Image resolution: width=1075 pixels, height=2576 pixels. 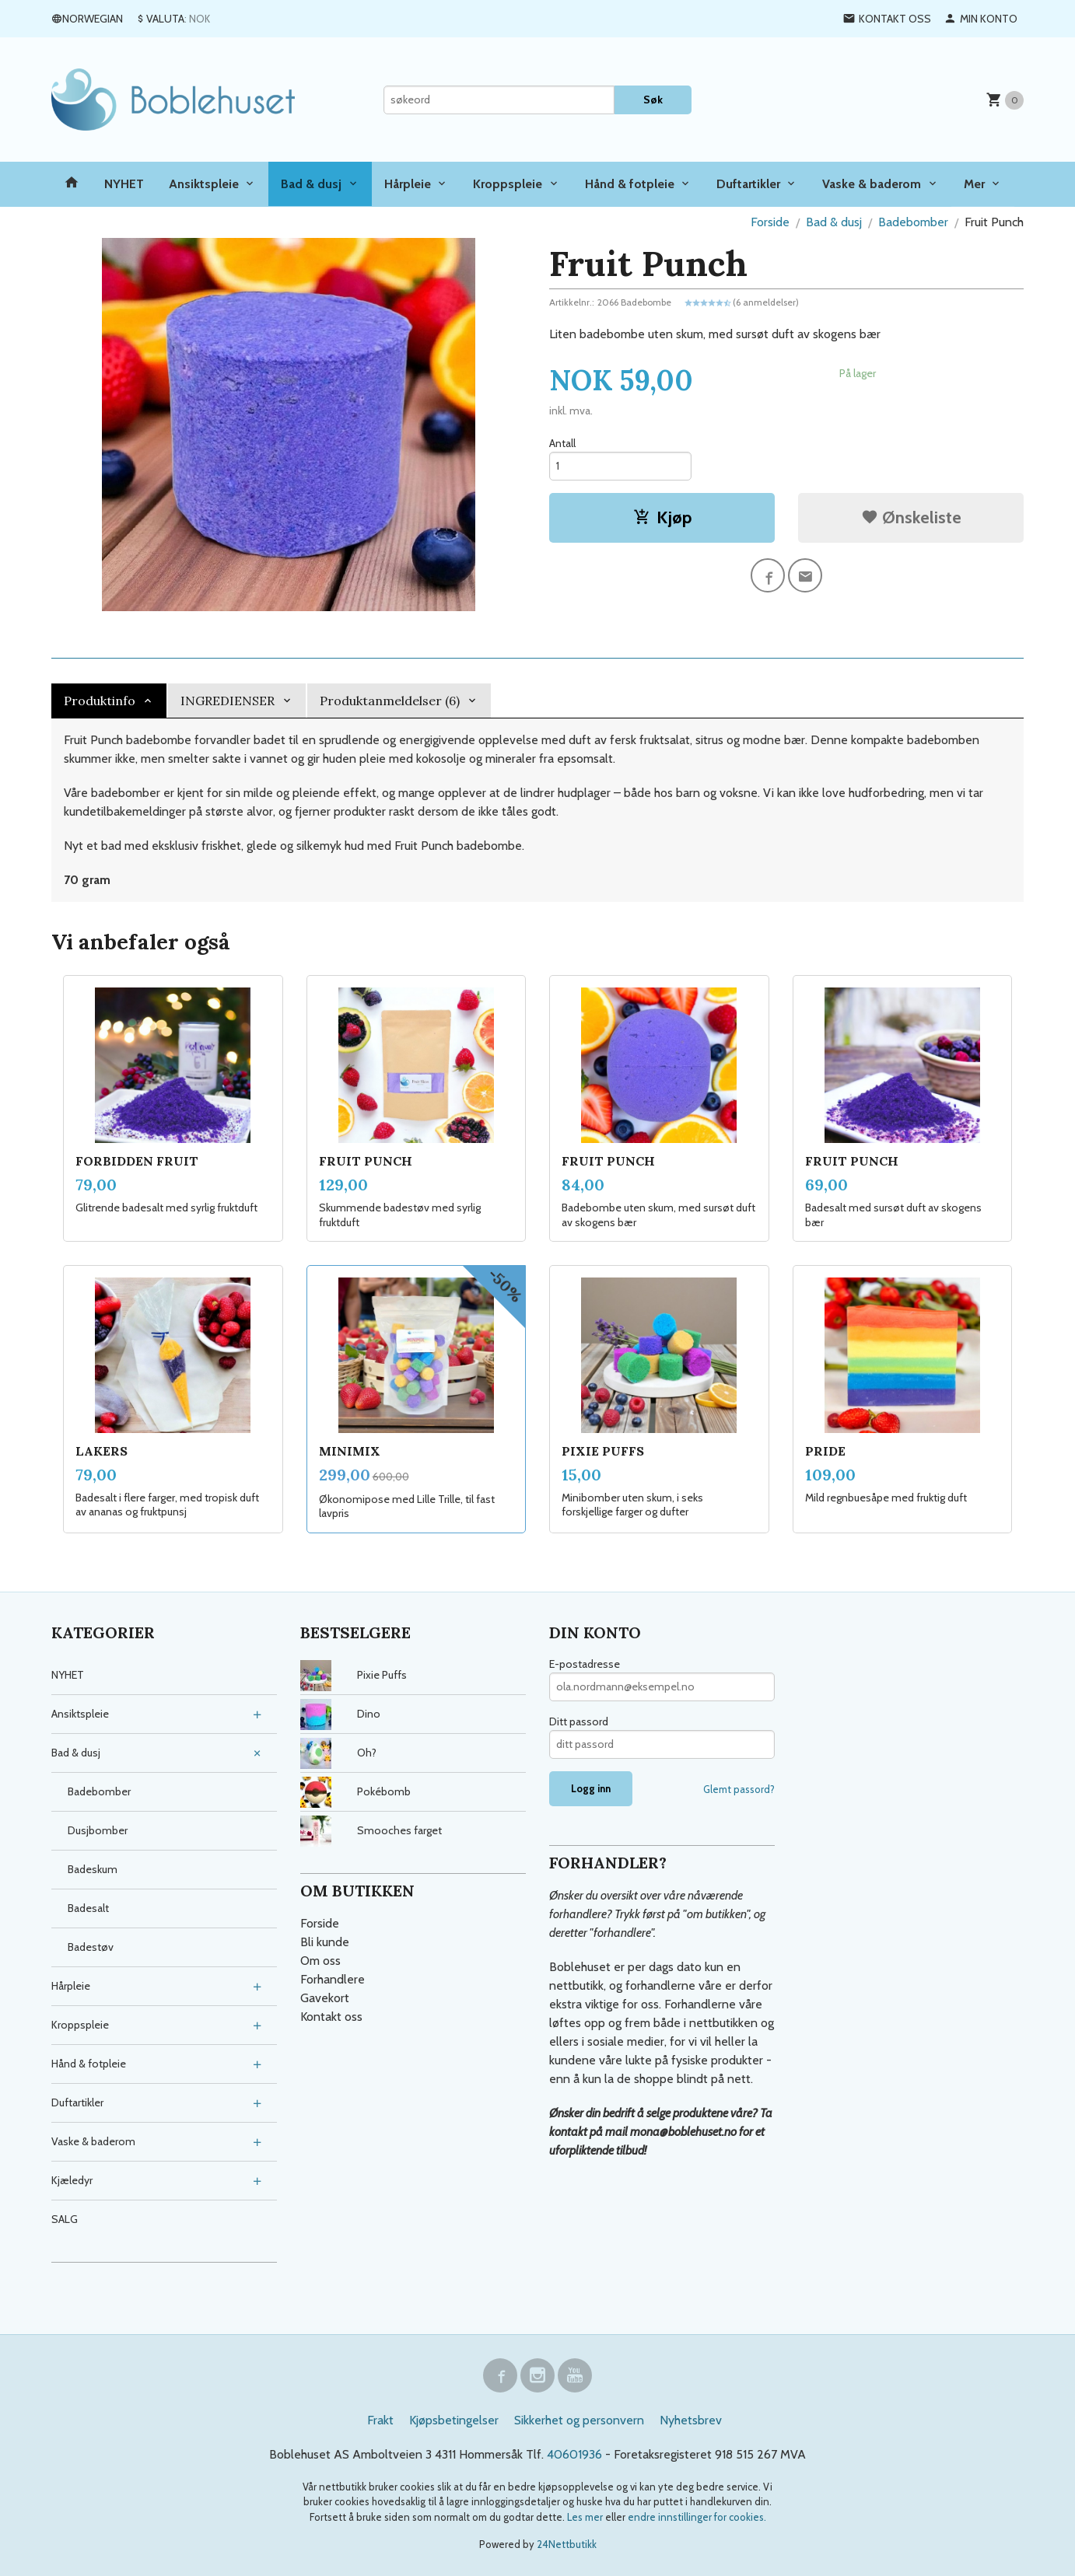 What do you see at coordinates (629, 184) in the screenshot?
I see `Hånd & fotpleie` at bounding box center [629, 184].